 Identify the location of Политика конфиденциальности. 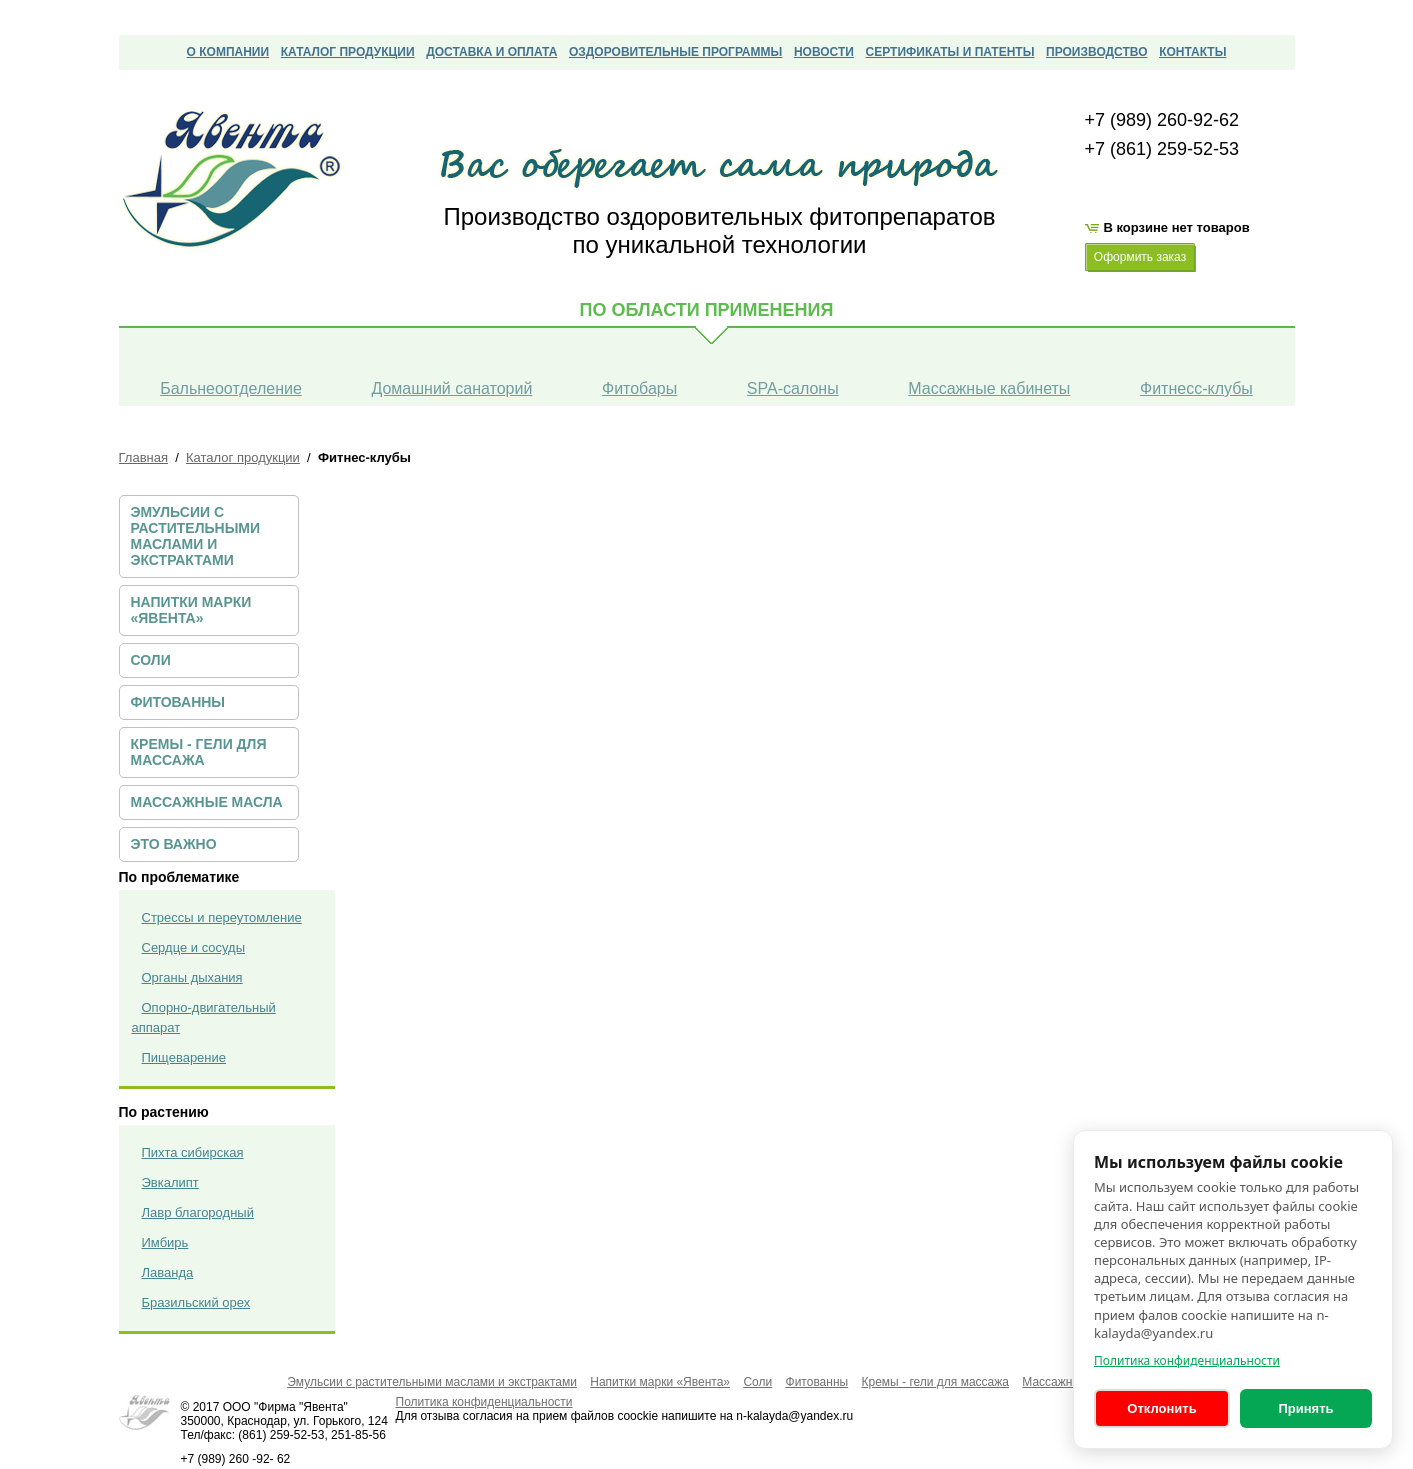
(1187, 1360).